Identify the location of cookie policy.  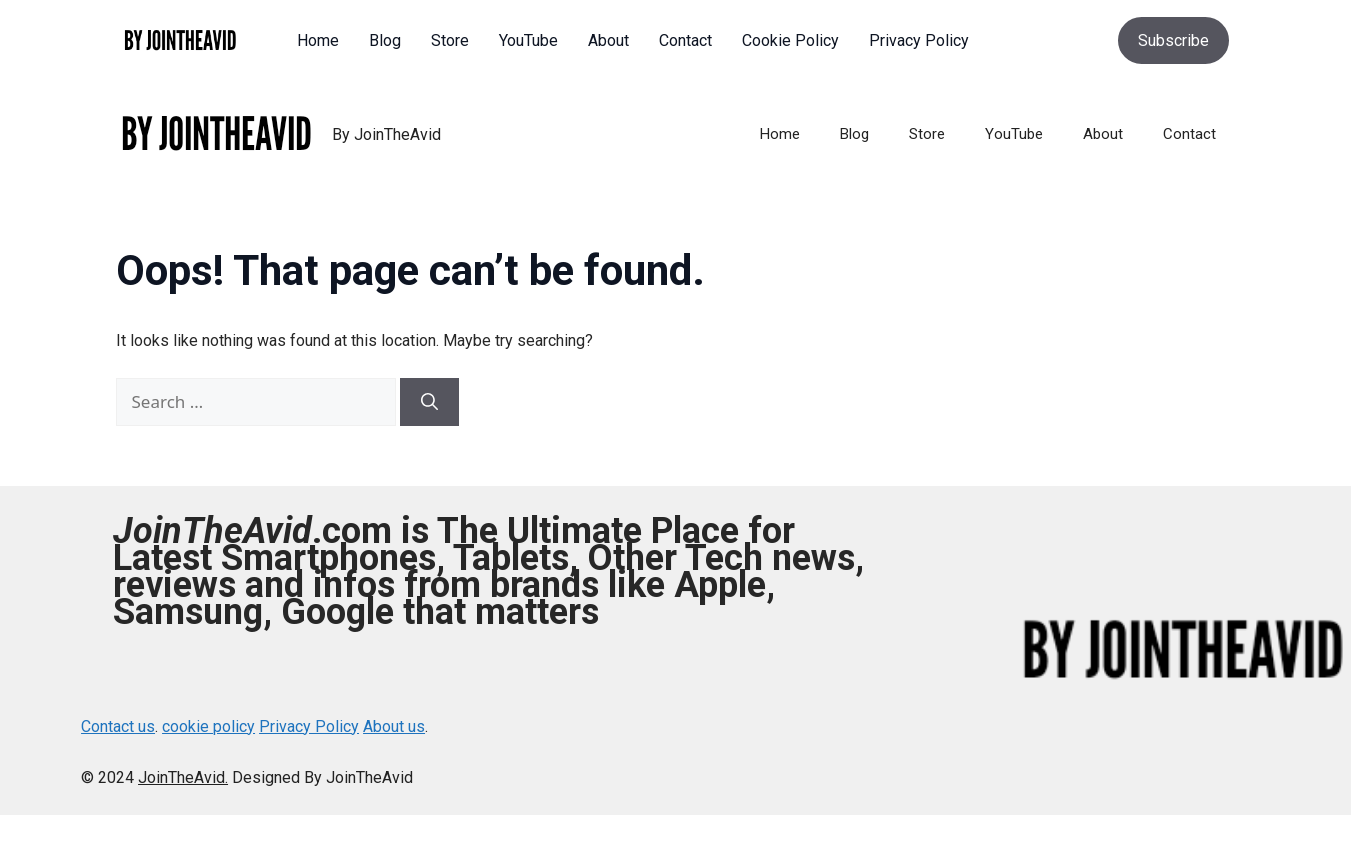
(208, 726).